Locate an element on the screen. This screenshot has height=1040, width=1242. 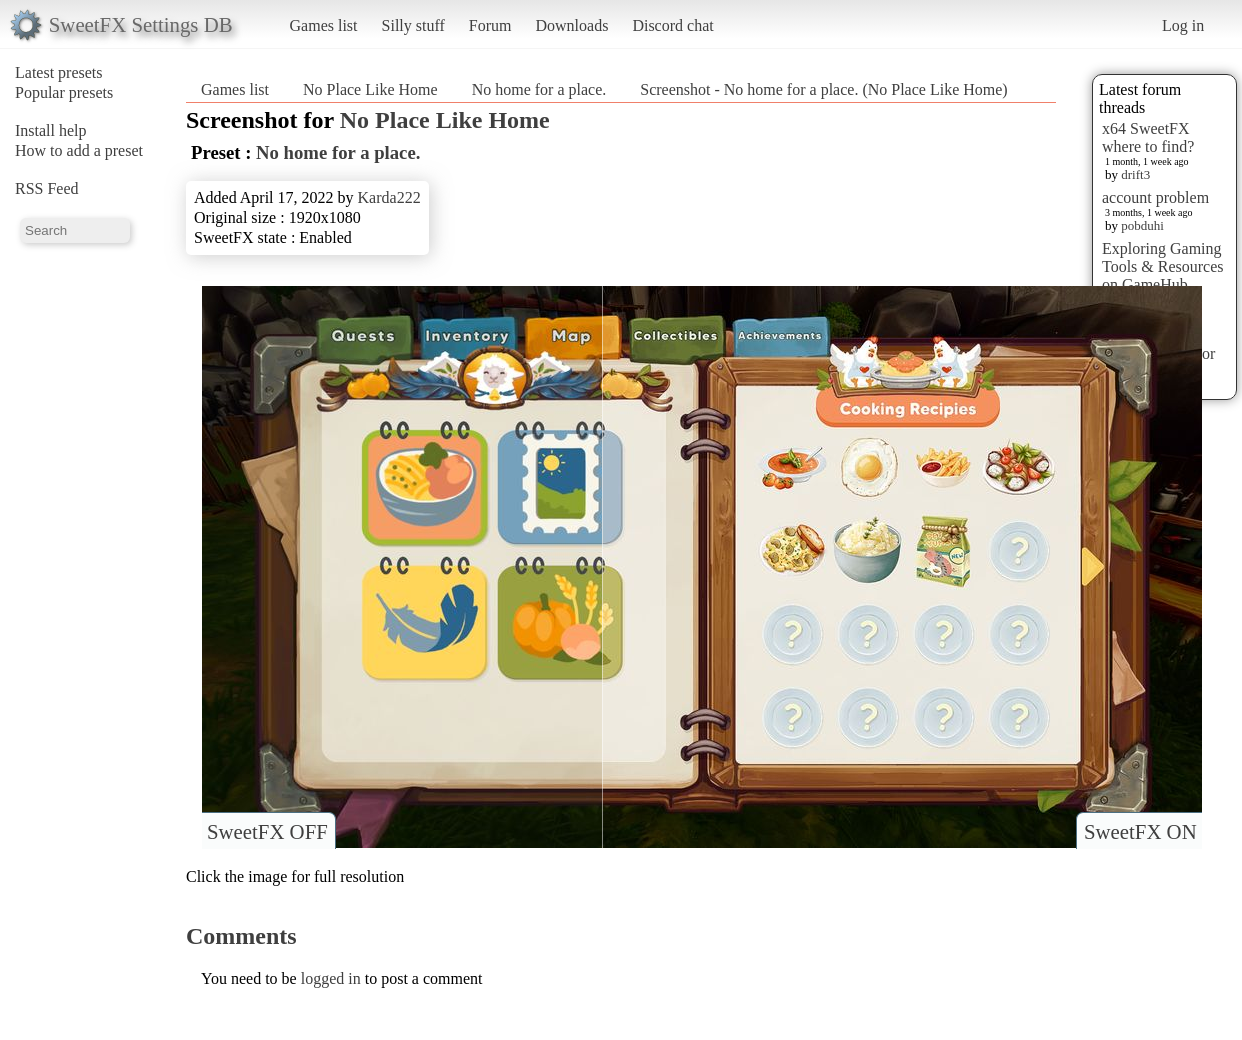
logged in is located at coordinates (331, 978).